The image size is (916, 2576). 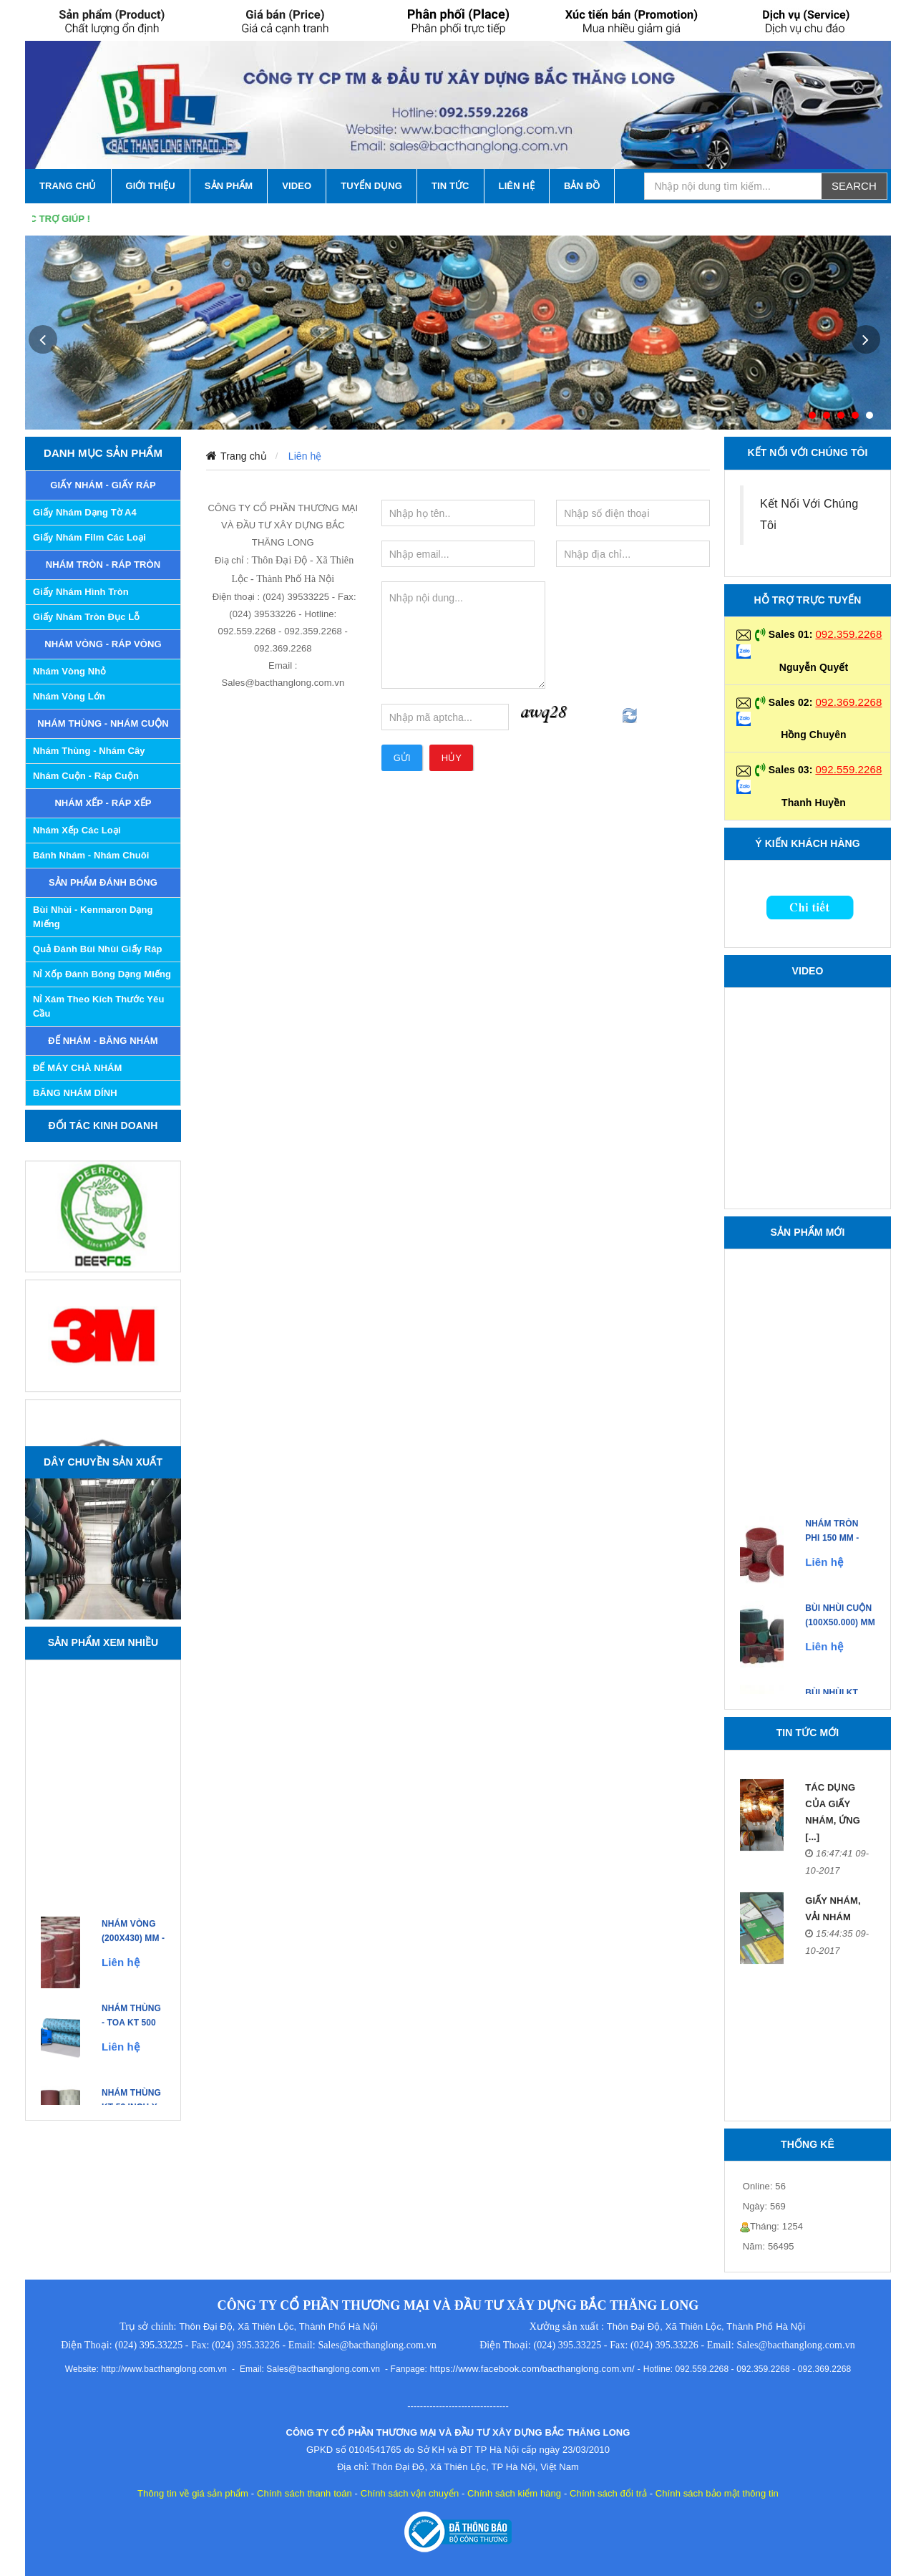 I want to click on Chính sách vận chuyển, so click(x=410, y=2493).